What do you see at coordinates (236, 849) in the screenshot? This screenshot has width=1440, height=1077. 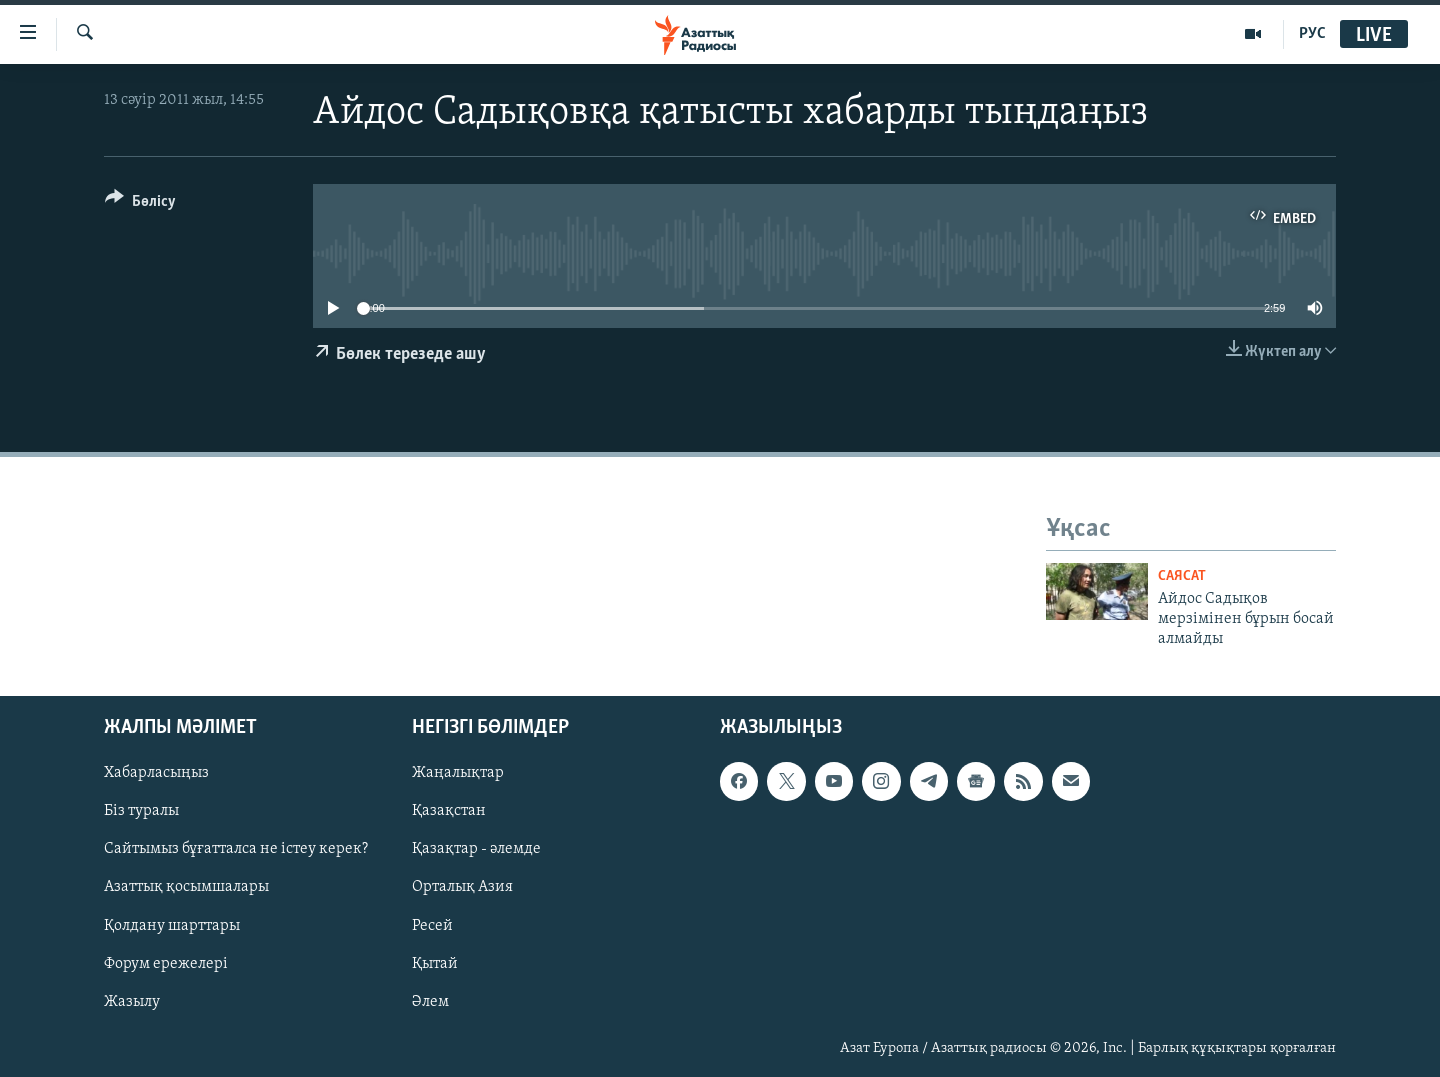 I see `Сайтымыз бұғатталса не істеу керек?` at bounding box center [236, 849].